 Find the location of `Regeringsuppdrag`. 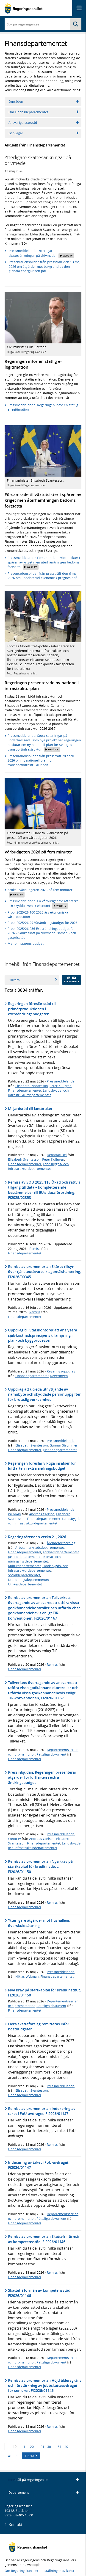

Regeringsuppdrag is located at coordinates (61, 1371).